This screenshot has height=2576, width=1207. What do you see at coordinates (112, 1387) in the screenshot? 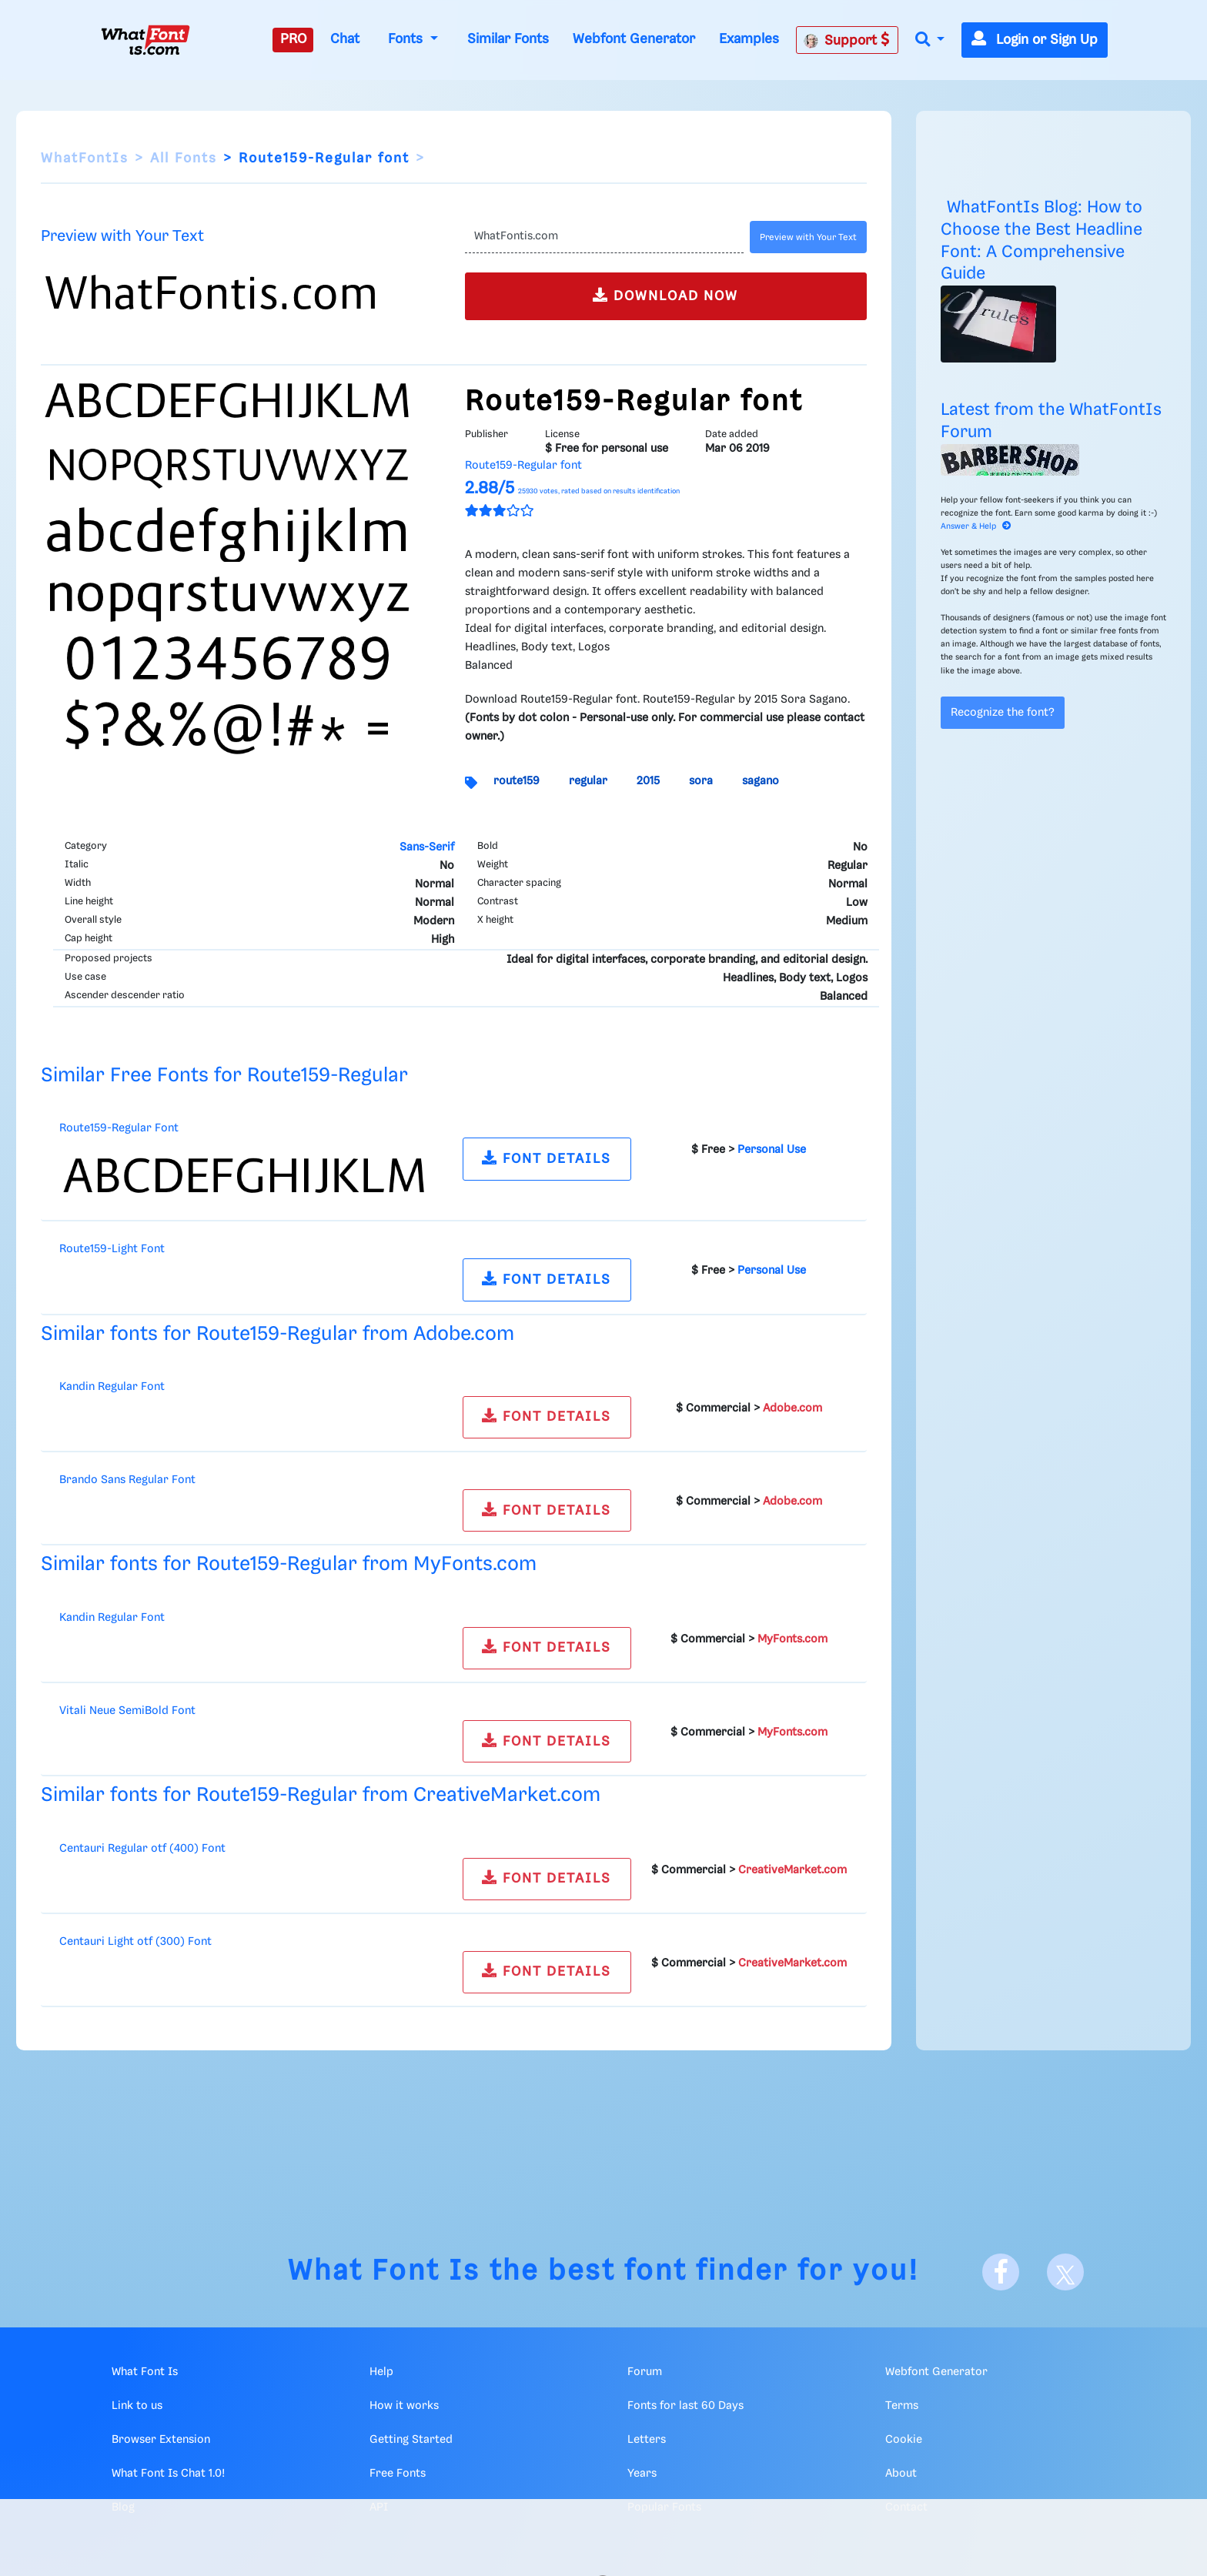
I see `Kandin Regular Font` at bounding box center [112, 1387].